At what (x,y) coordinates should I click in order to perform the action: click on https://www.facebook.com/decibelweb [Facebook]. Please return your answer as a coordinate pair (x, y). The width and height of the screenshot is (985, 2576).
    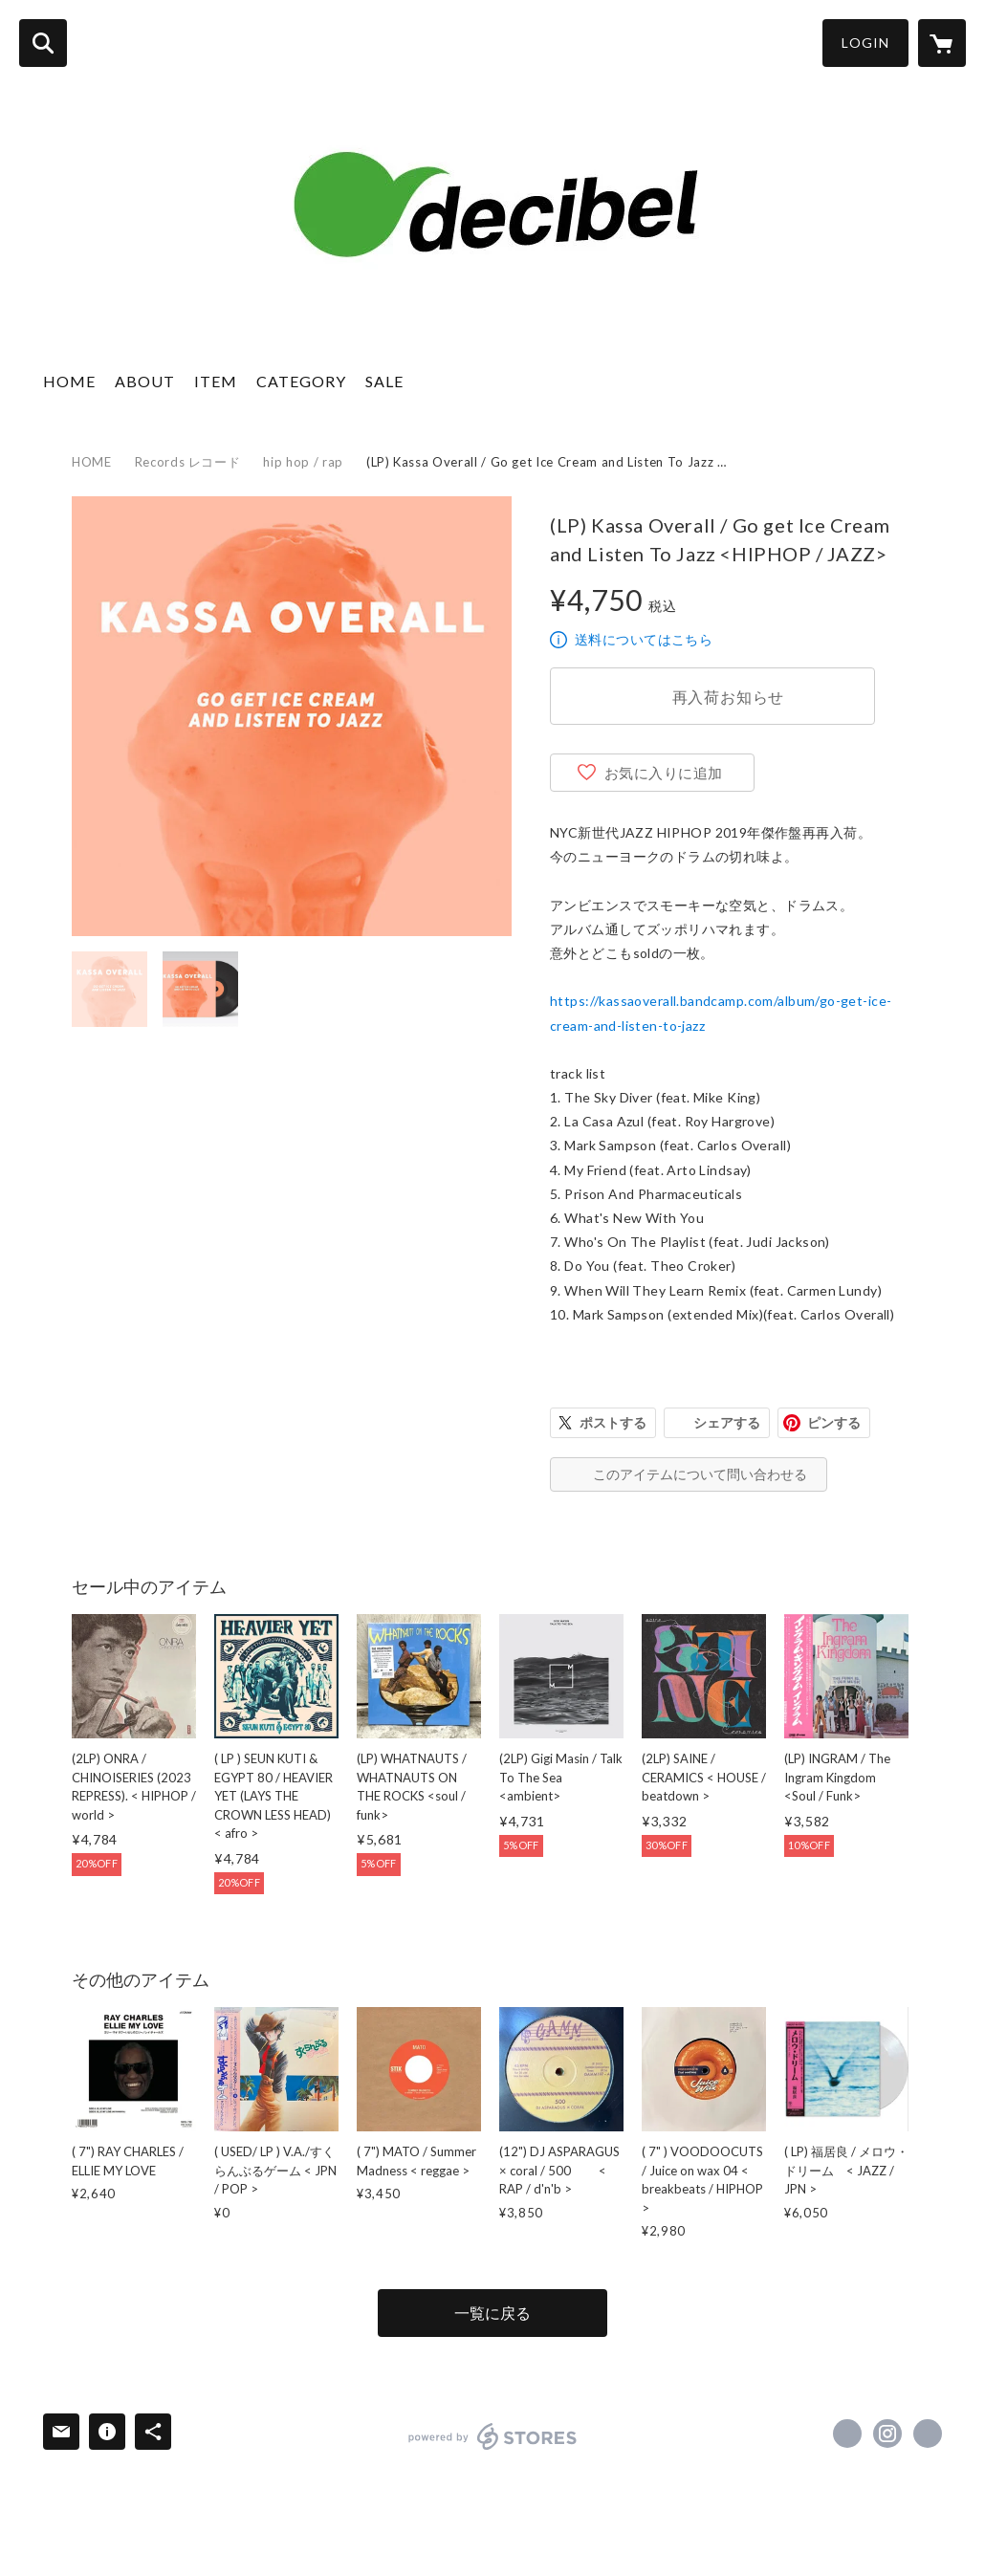
    Looking at the image, I should click on (847, 2433).